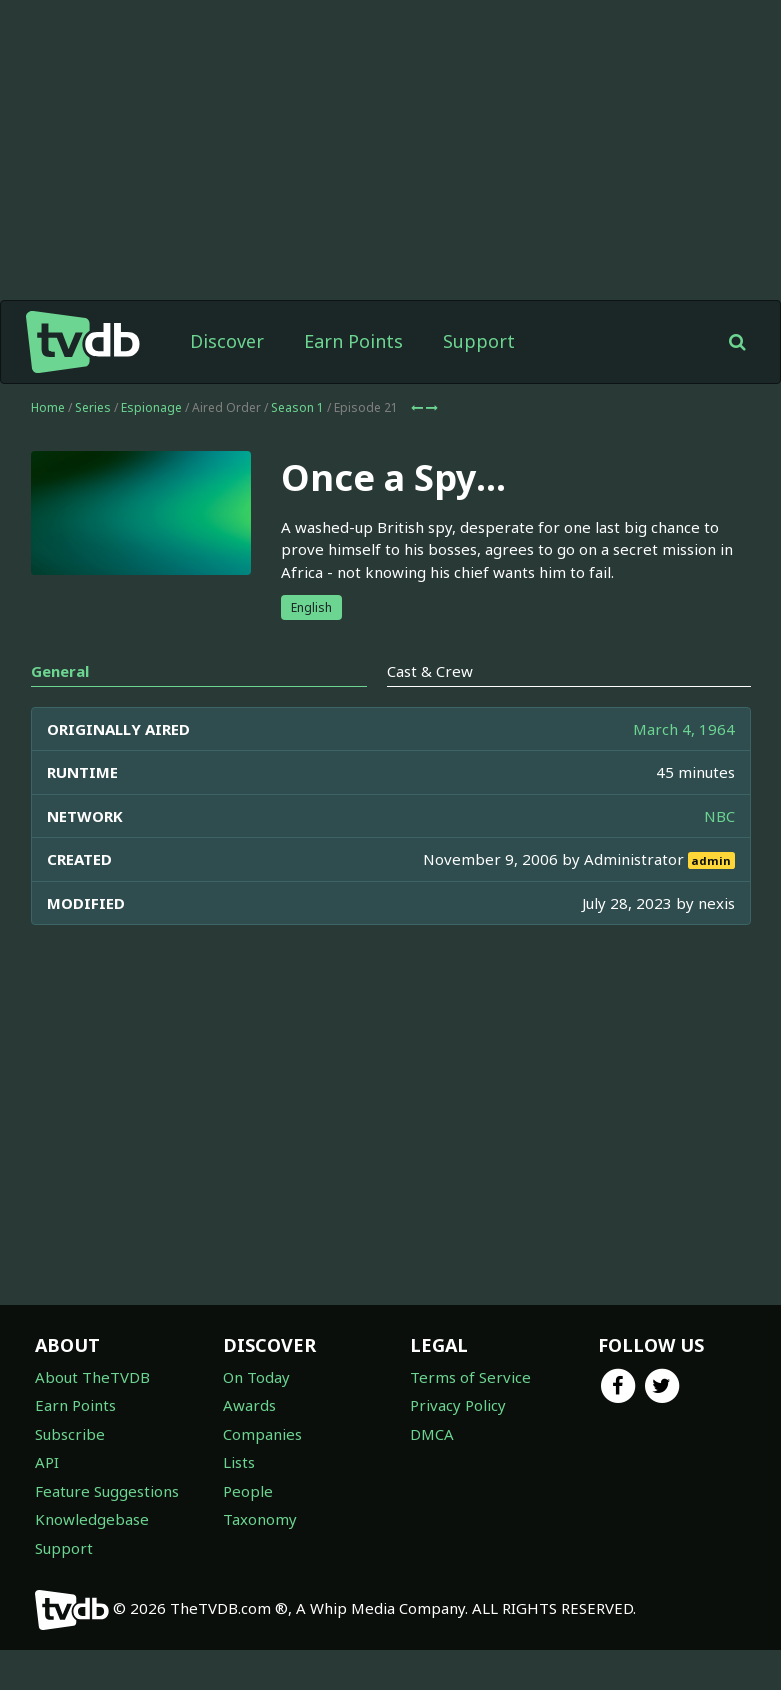 The width and height of the screenshot is (781, 1690). I want to click on Espionage, so click(151, 407).